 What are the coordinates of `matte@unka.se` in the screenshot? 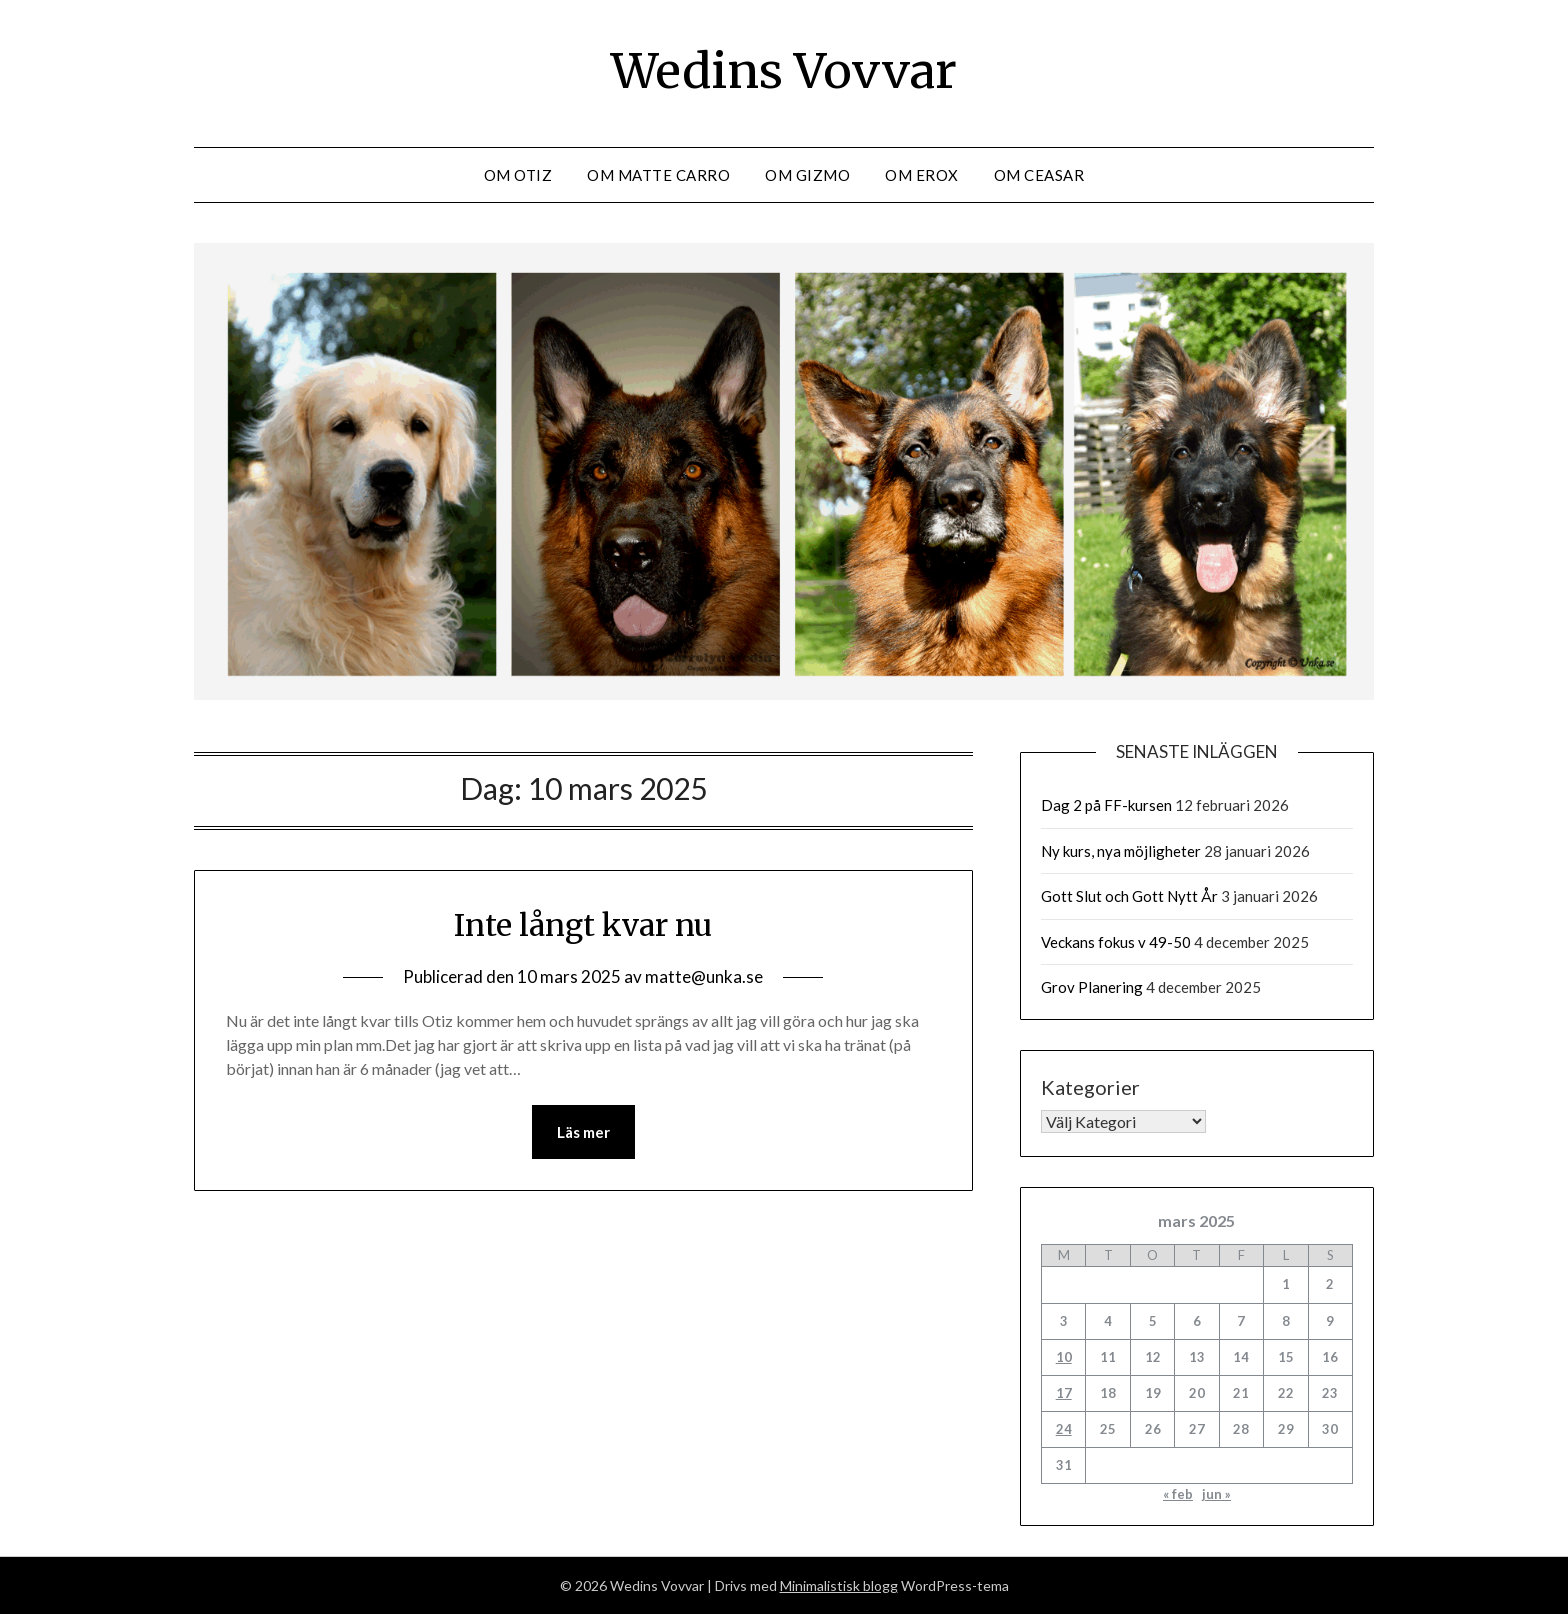 It's located at (704, 976).